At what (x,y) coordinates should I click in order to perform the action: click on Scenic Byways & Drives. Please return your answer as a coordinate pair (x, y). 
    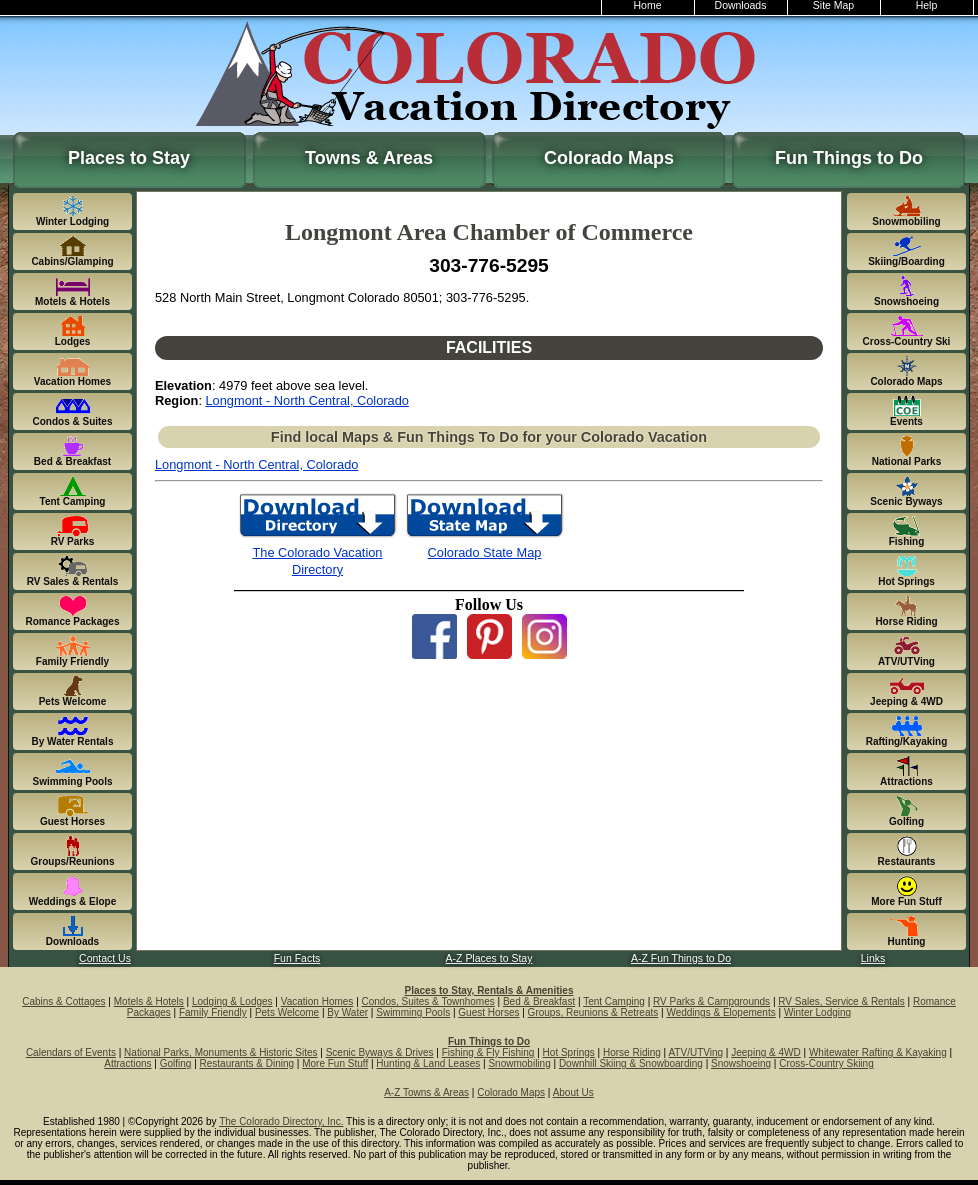
    Looking at the image, I should click on (380, 1052).